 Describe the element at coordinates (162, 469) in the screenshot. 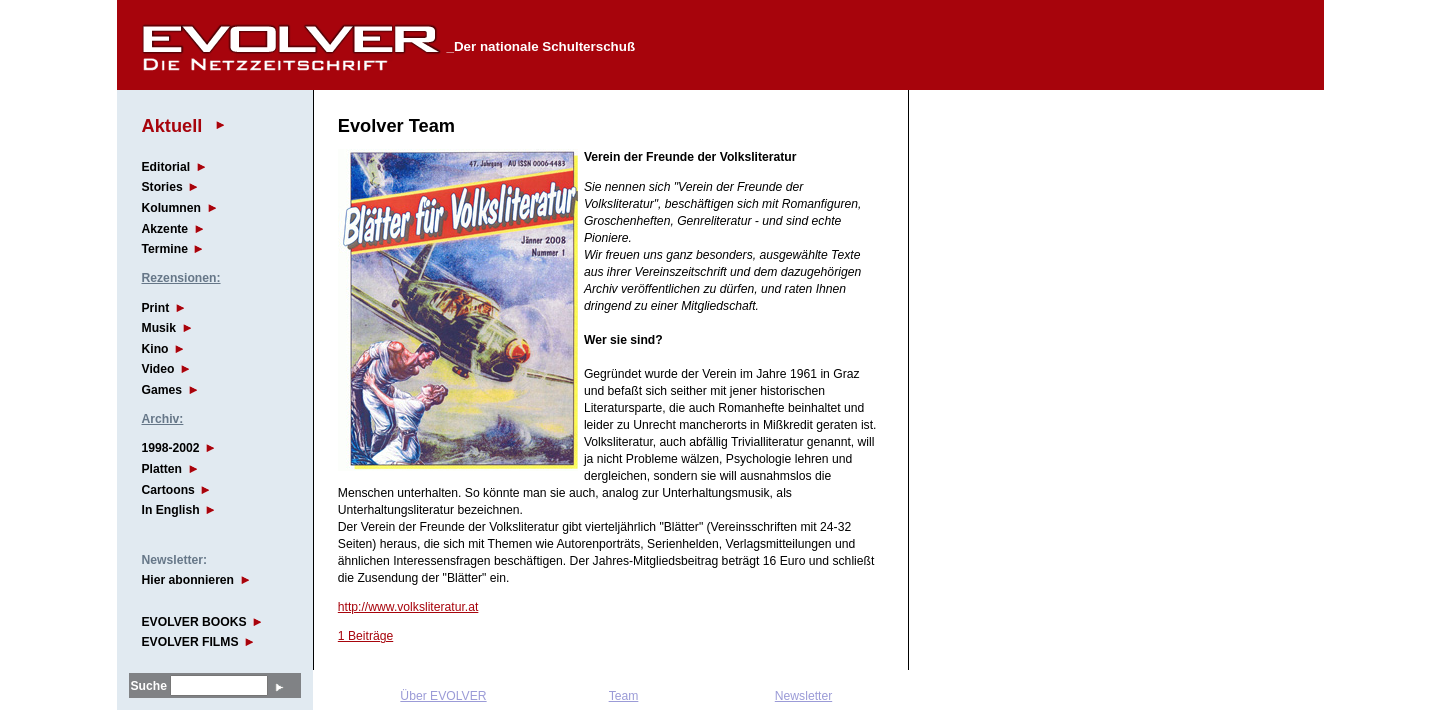

I see `Platten` at that location.